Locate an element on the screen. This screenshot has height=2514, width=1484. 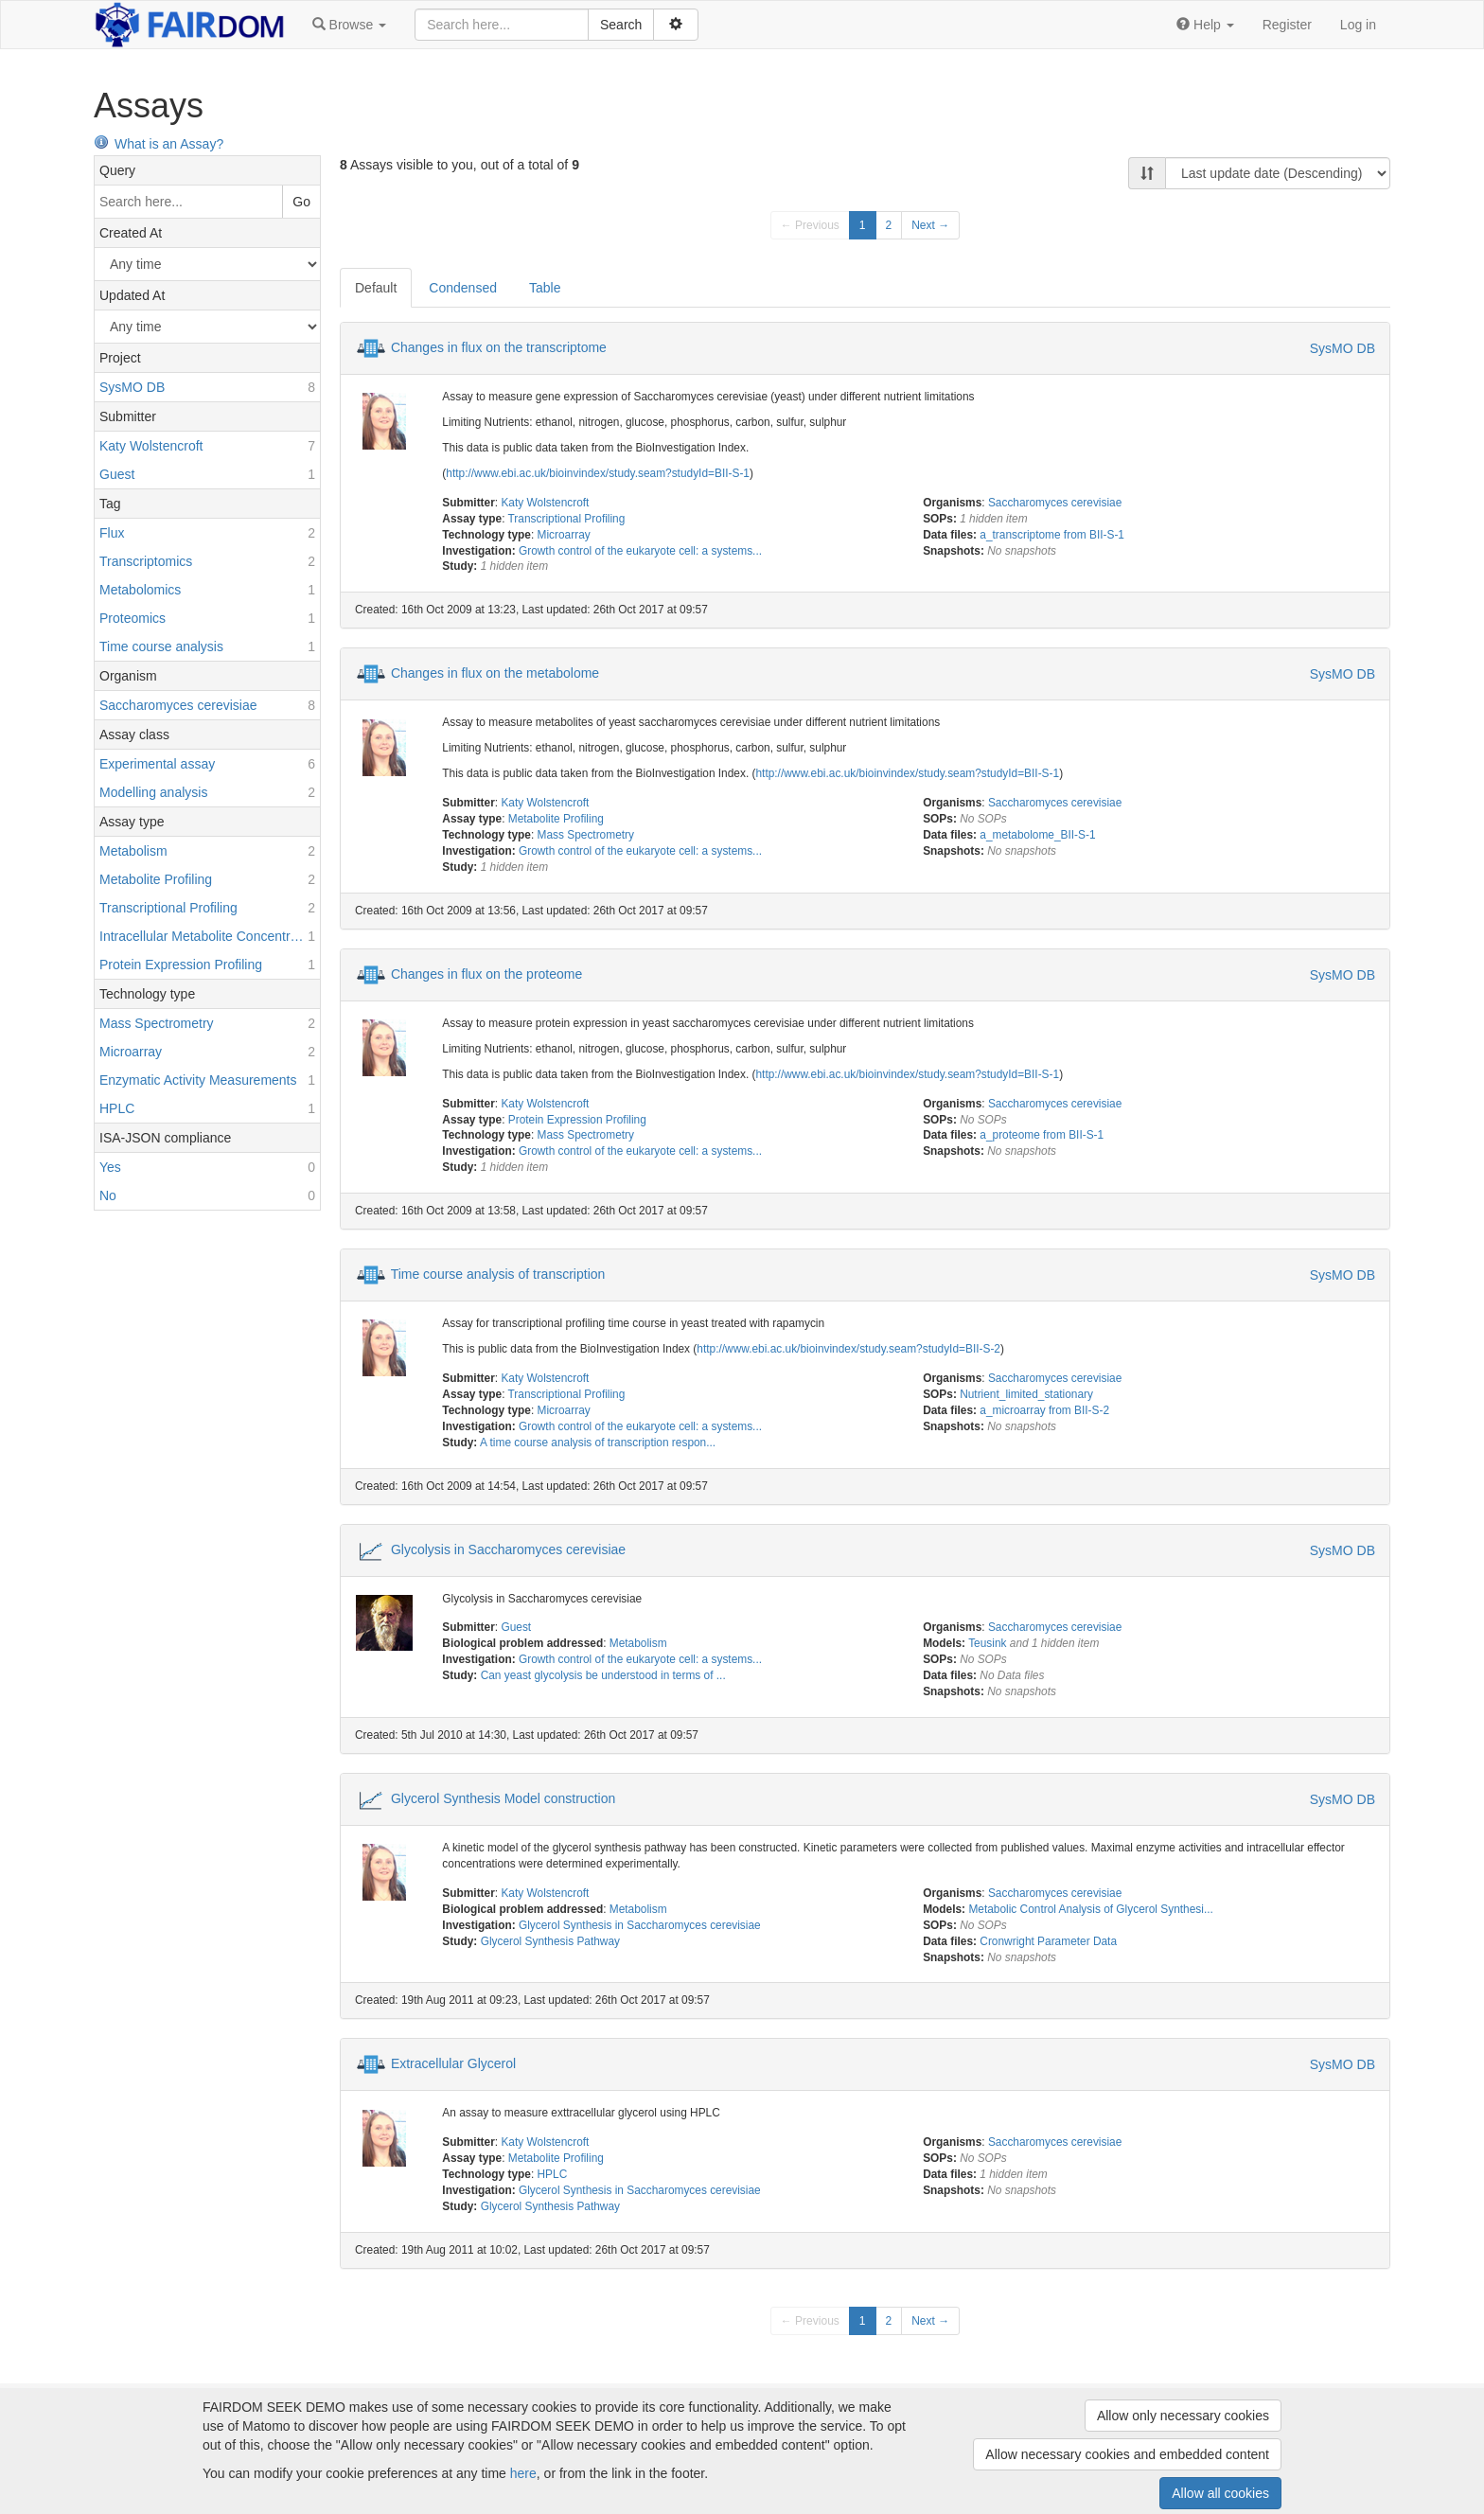
Glycolysis in Saccharomyces cerevisiae is located at coordinates (508, 1548).